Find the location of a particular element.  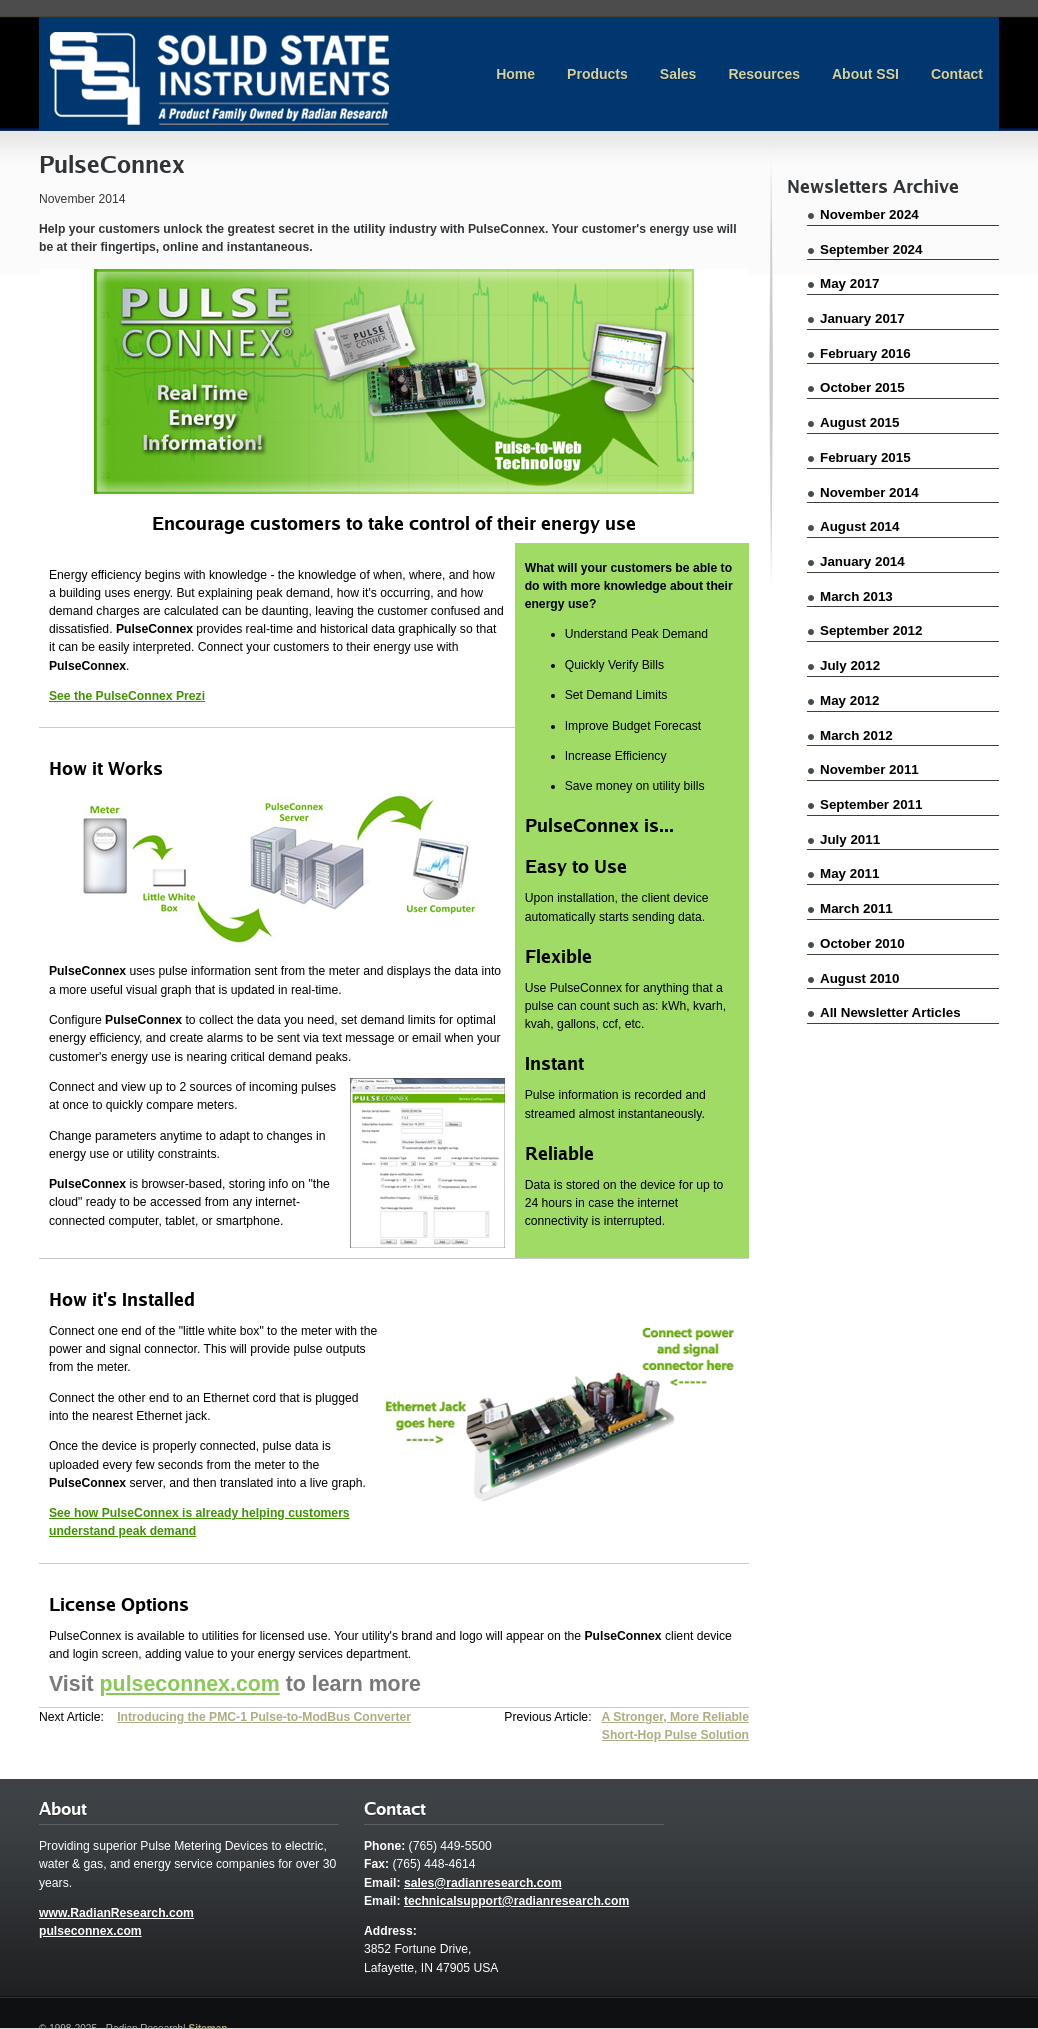

May 2011 is located at coordinates (849, 873).